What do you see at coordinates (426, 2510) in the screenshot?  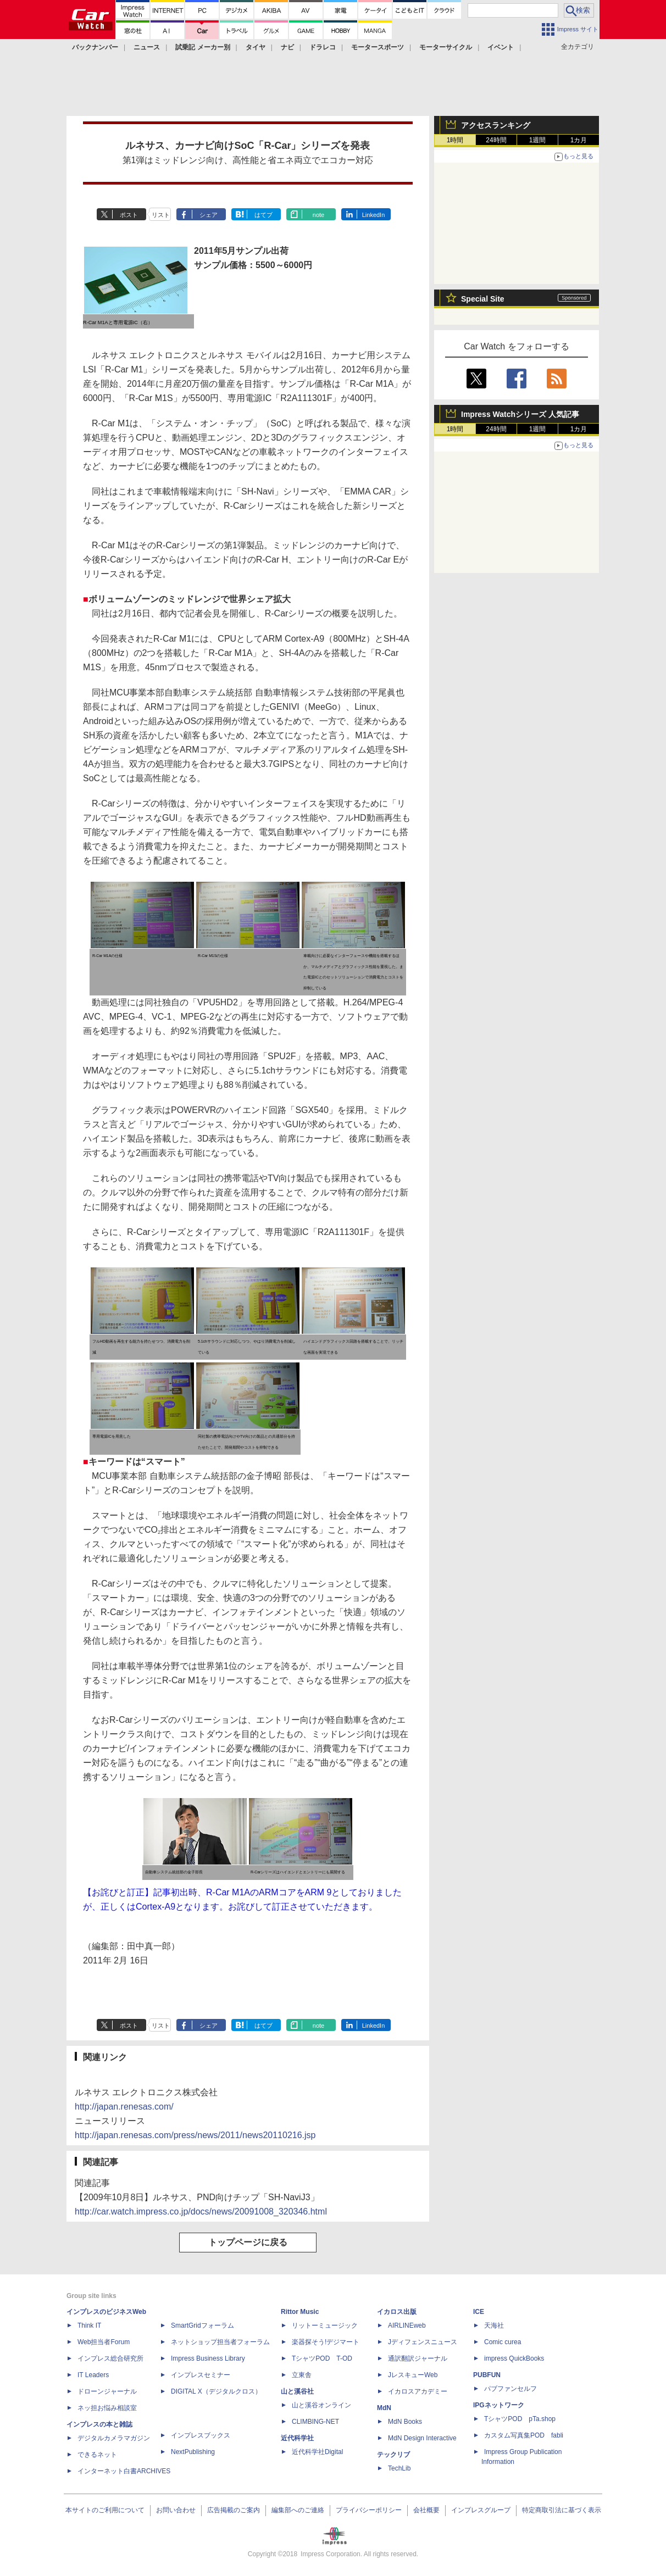 I see `会社概要` at bounding box center [426, 2510].